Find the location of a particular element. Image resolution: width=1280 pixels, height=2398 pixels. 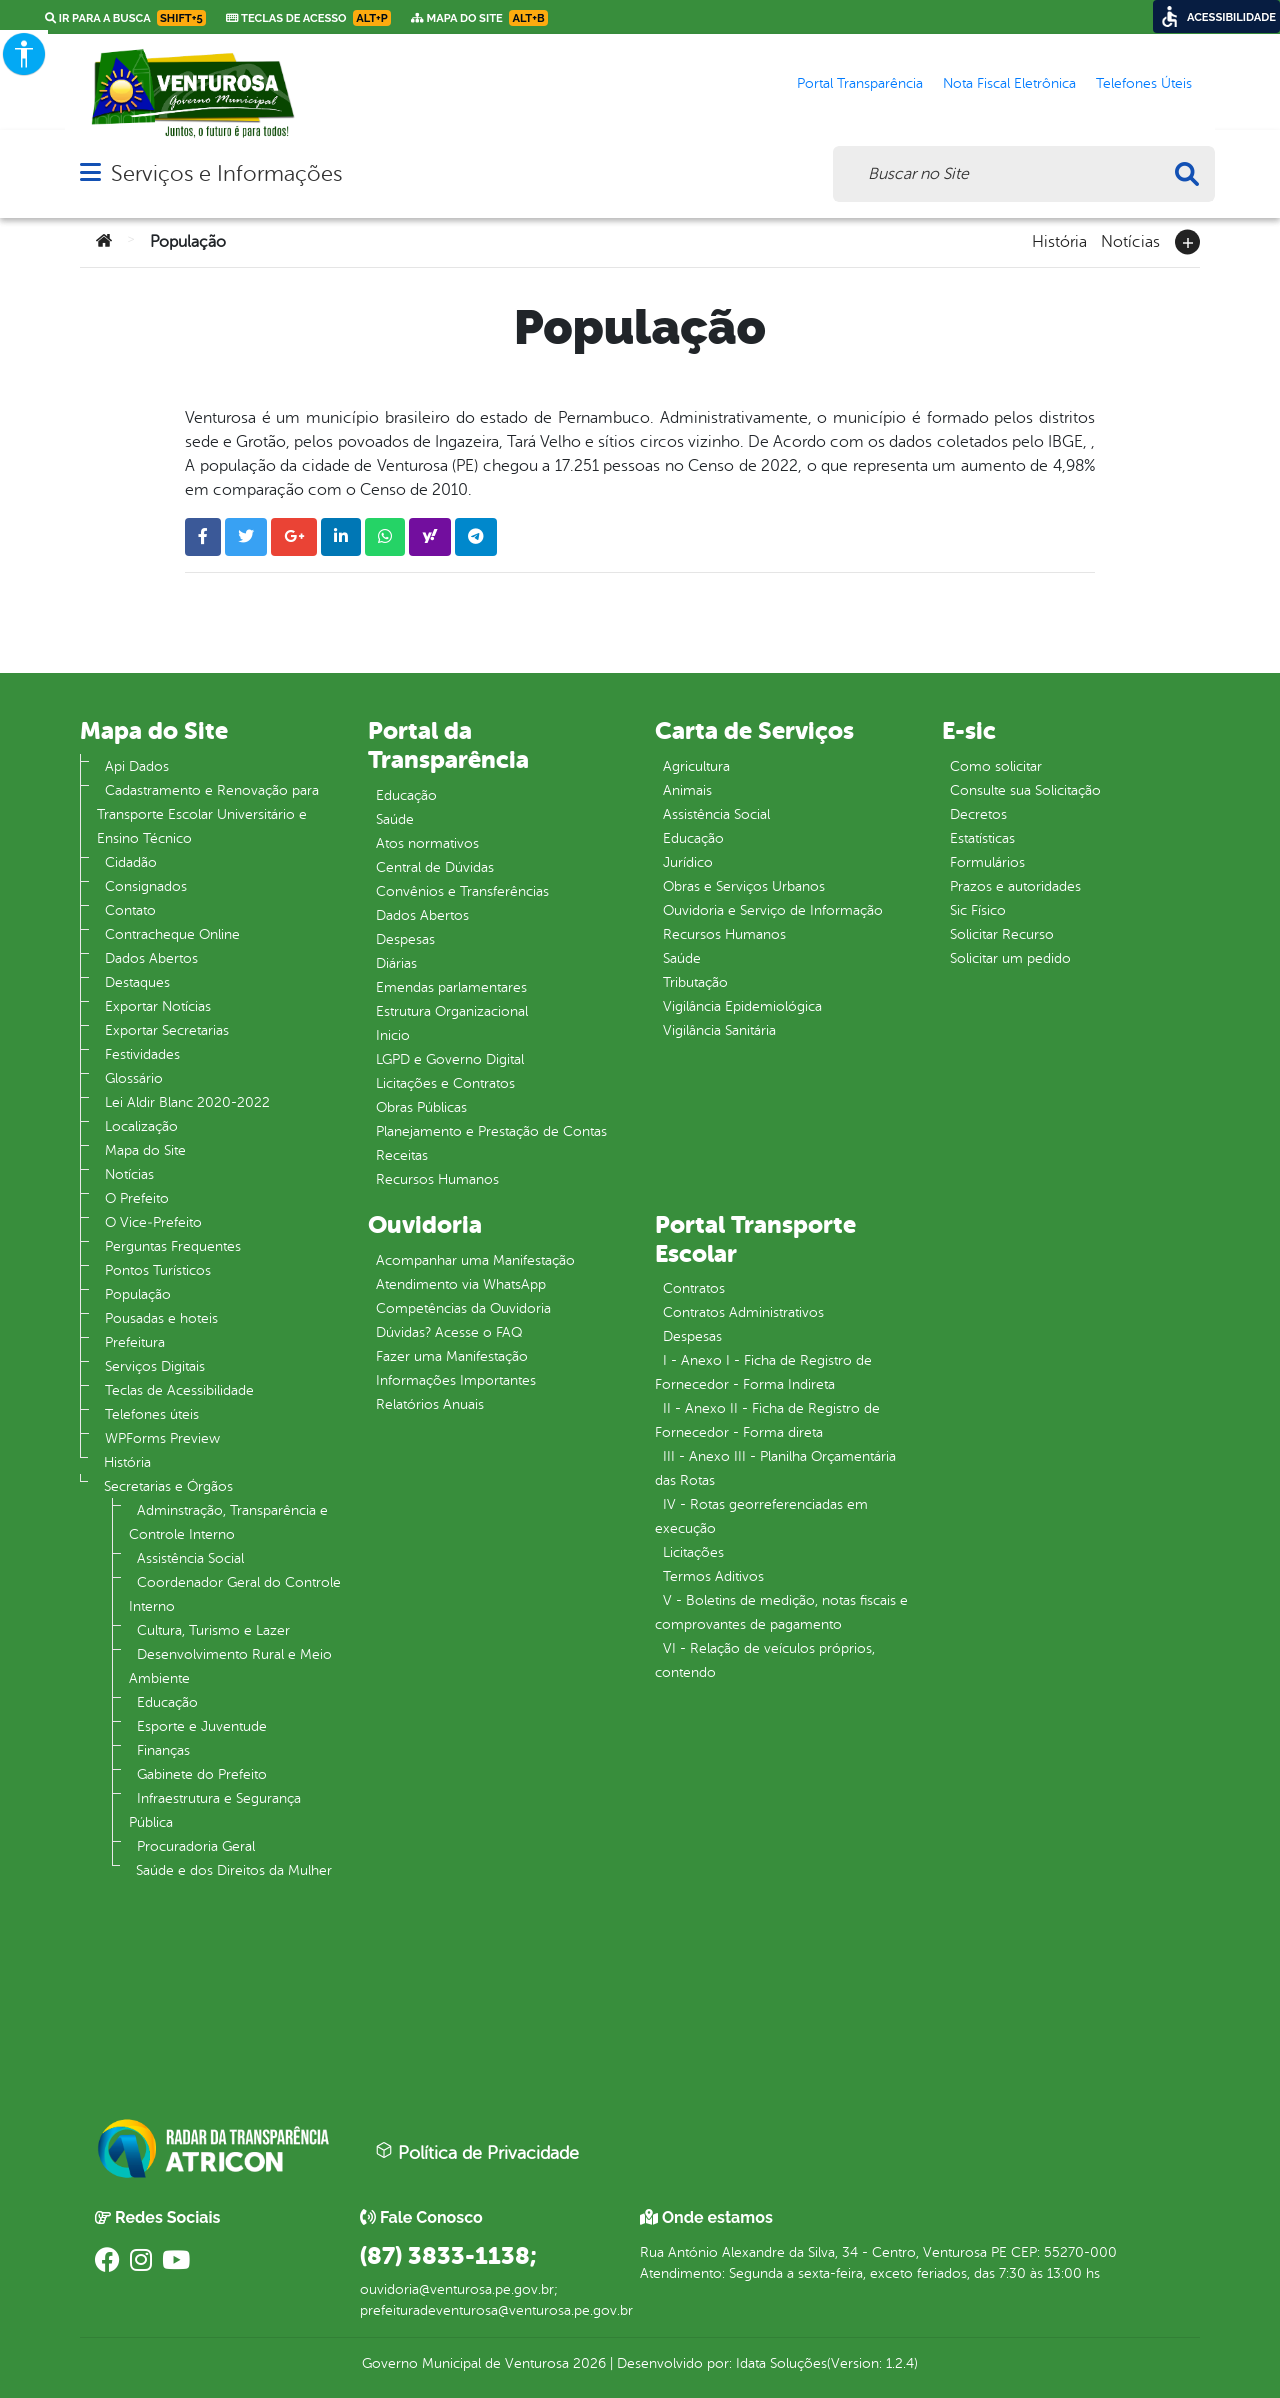

Como solicitar is located at coordinates (996, 766).